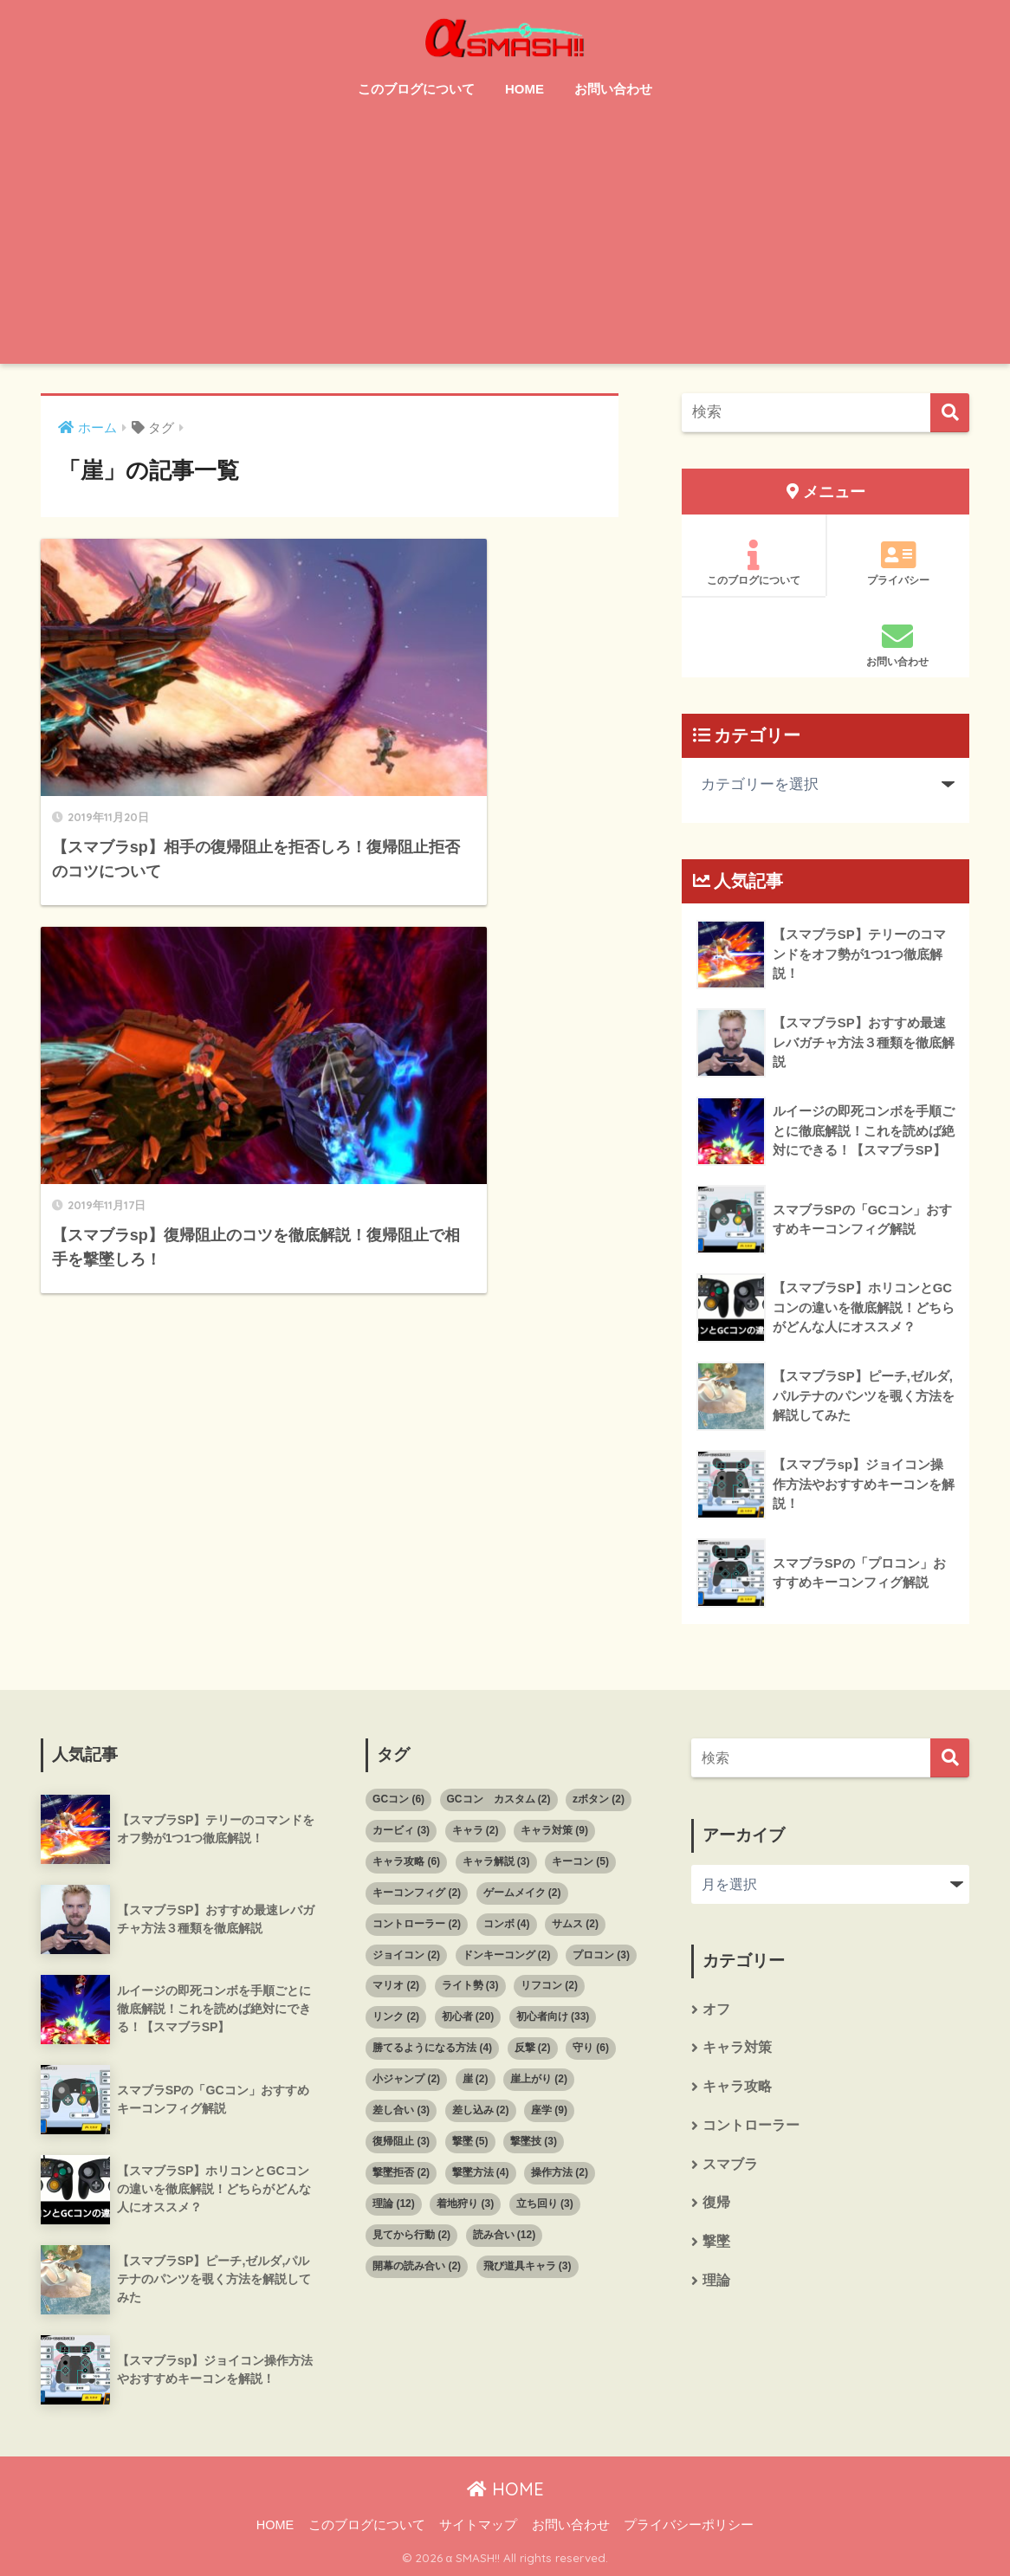  Describe the element at coordinates (554, 1830) in the screenshot. I see `キャラ対策 [キャラ対策 (9個の項目)]` at that location.